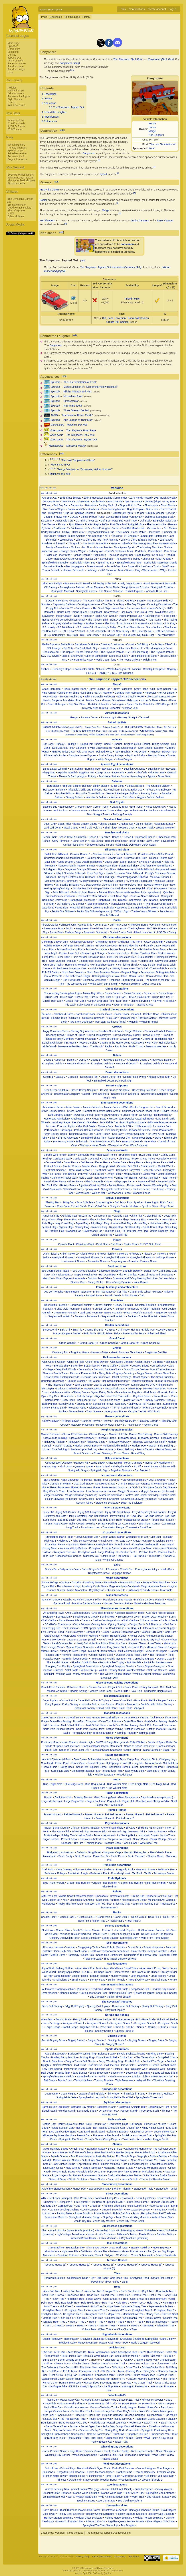 The height and width of the screenshot is (2576, 186). What do you see at coordinates (77, 415) in the screenshot?
I see `Treehouse of Horror XXXIII` at bounding box center [77, 415].